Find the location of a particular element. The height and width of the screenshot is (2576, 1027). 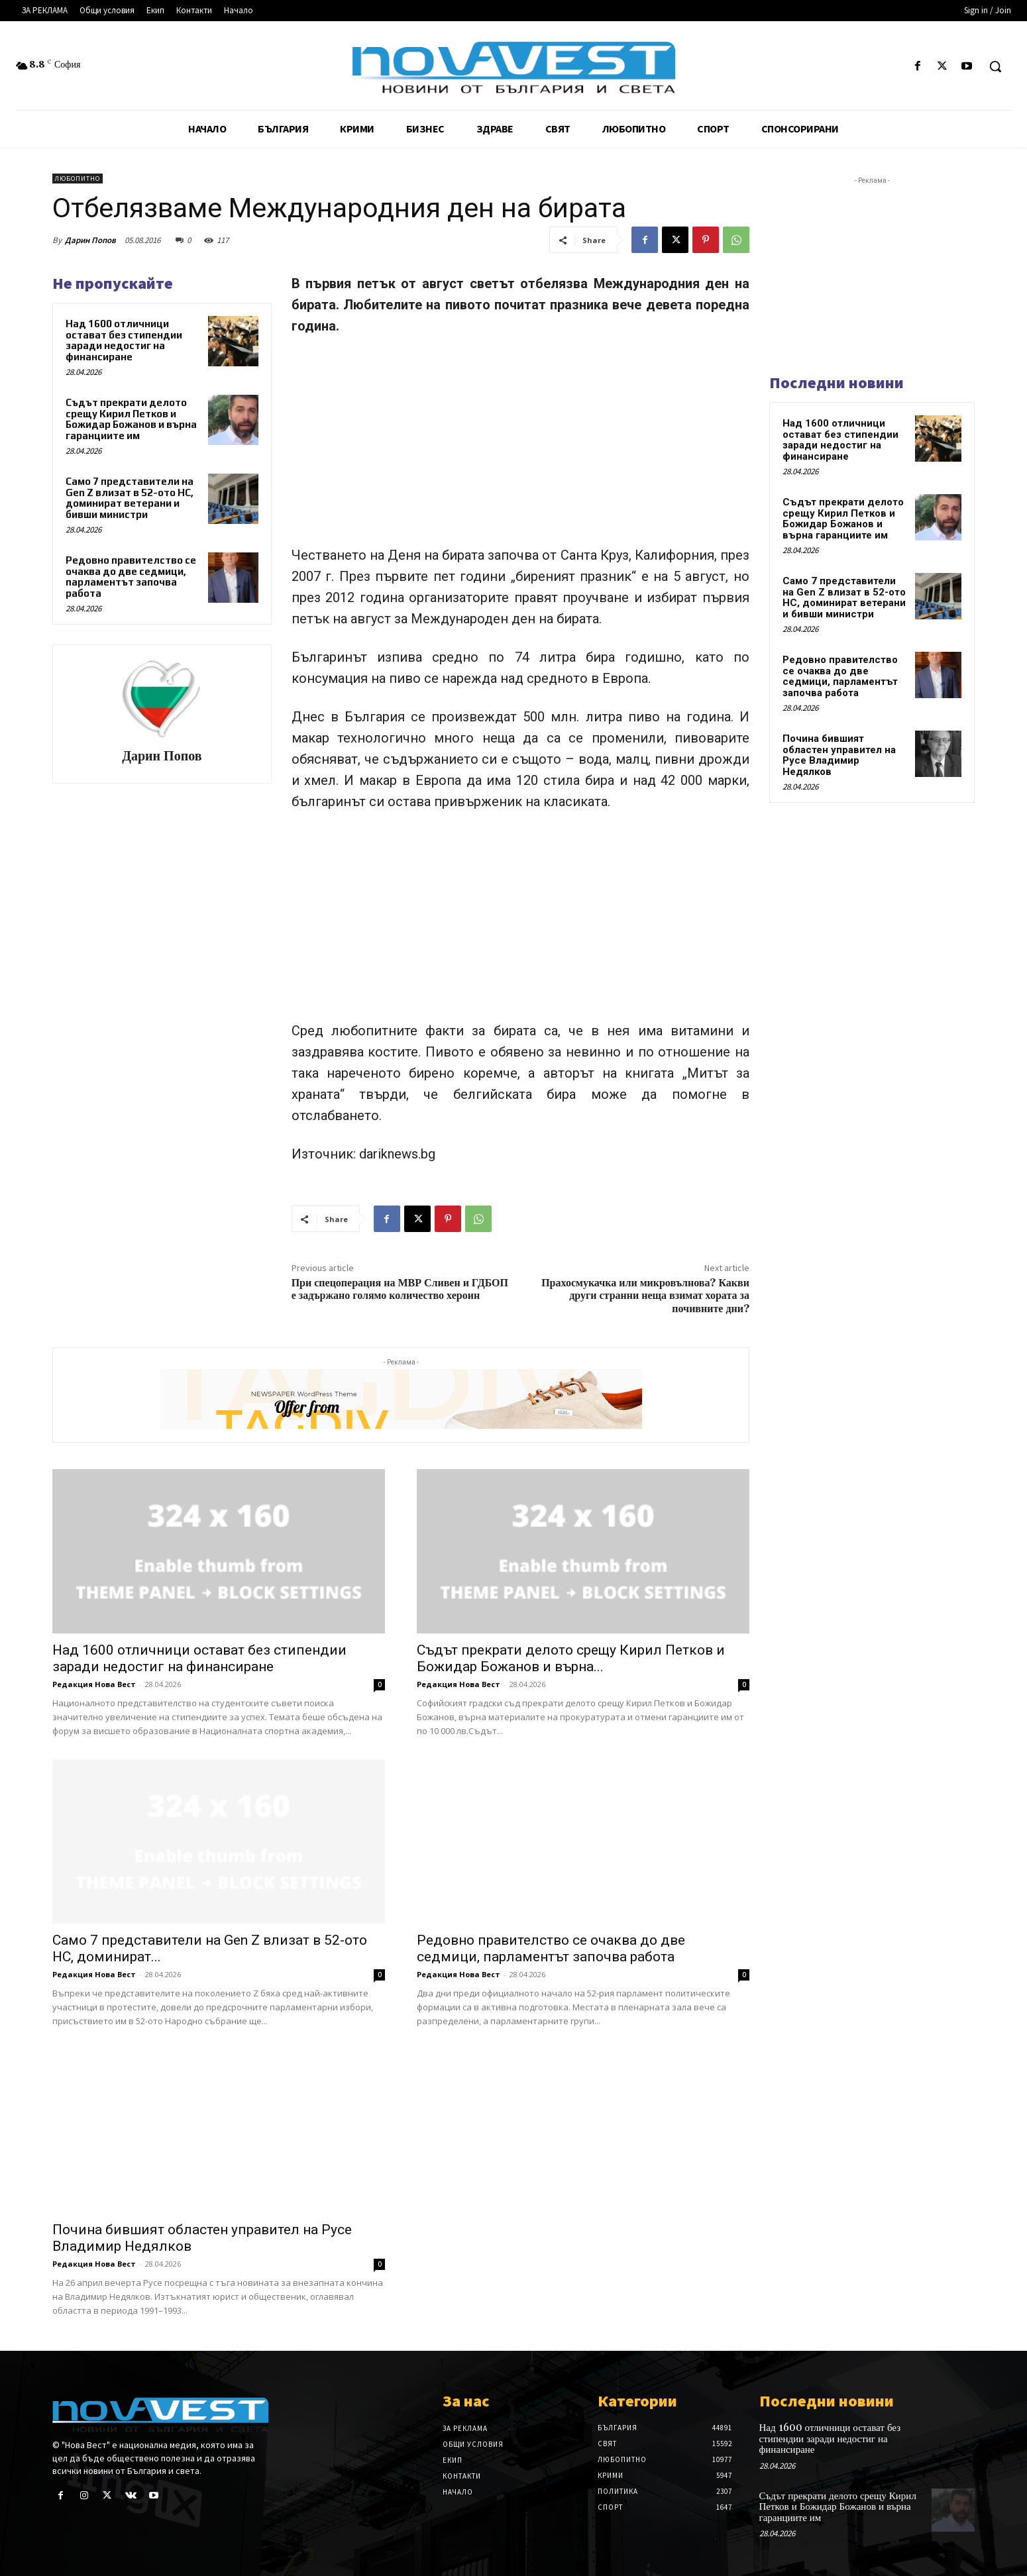

Редовно правителство се очаква до две седмици, парламентът започва работа is located at coordinates (131, 576).